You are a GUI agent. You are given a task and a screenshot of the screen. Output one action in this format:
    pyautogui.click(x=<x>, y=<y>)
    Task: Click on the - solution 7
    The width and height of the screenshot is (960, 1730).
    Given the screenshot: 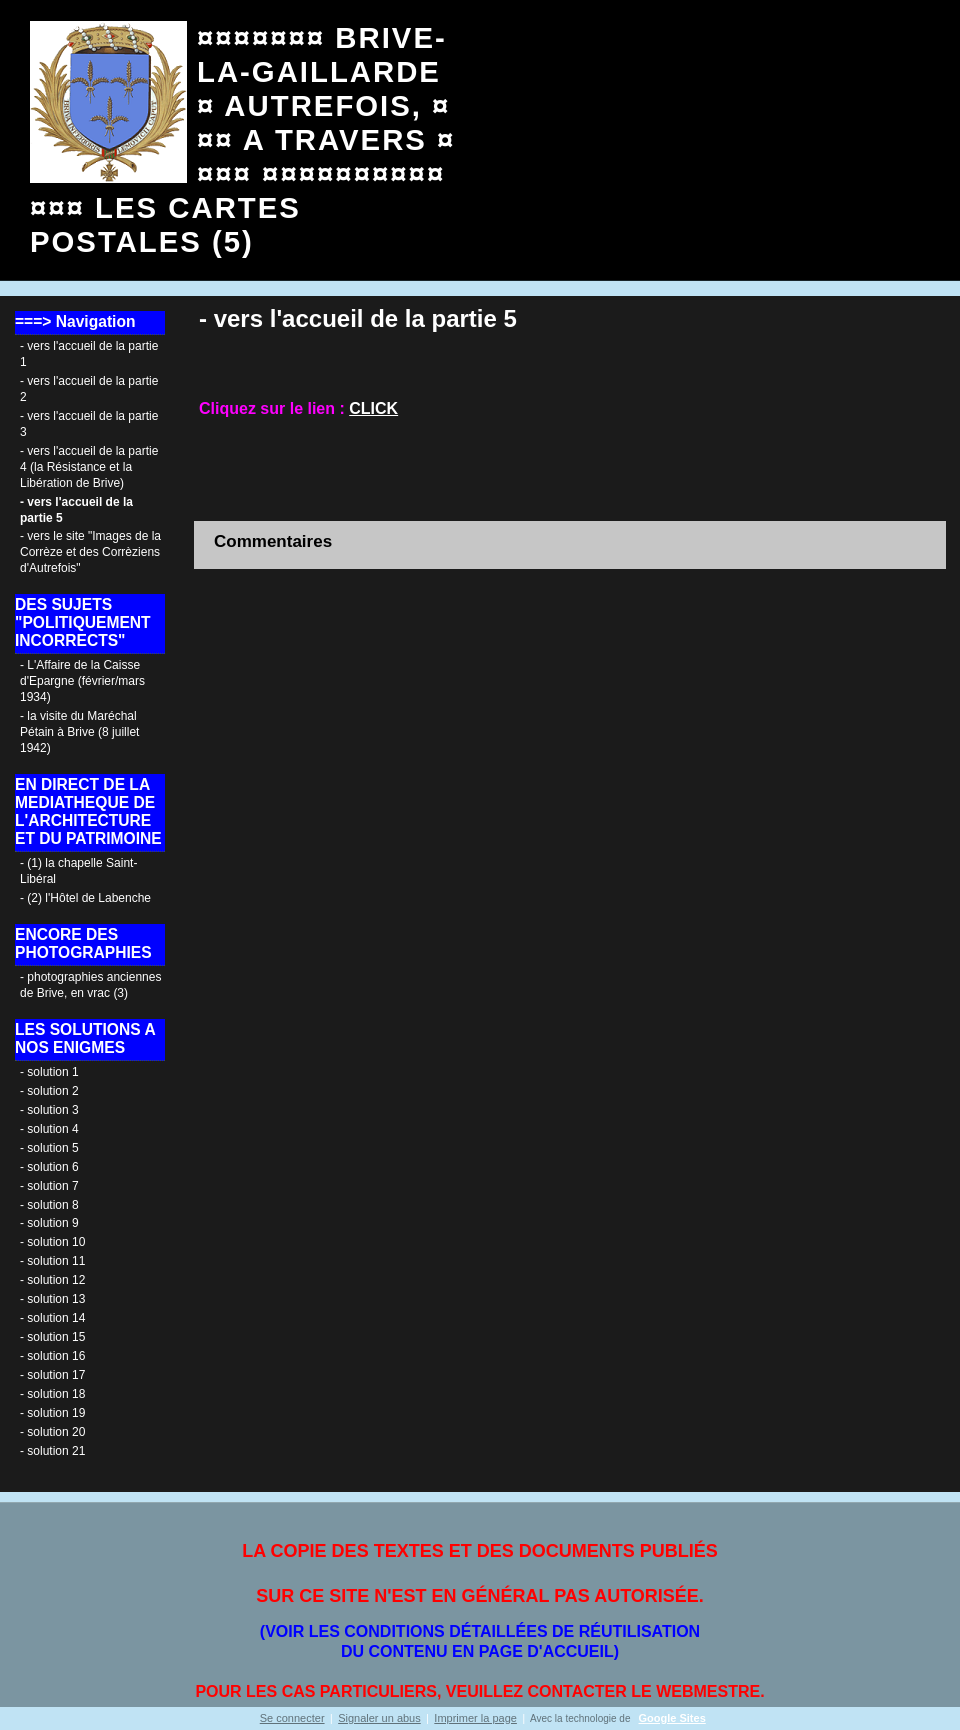 What is the action you would take?
    pyautogui.click(x=49, y=1186)
    